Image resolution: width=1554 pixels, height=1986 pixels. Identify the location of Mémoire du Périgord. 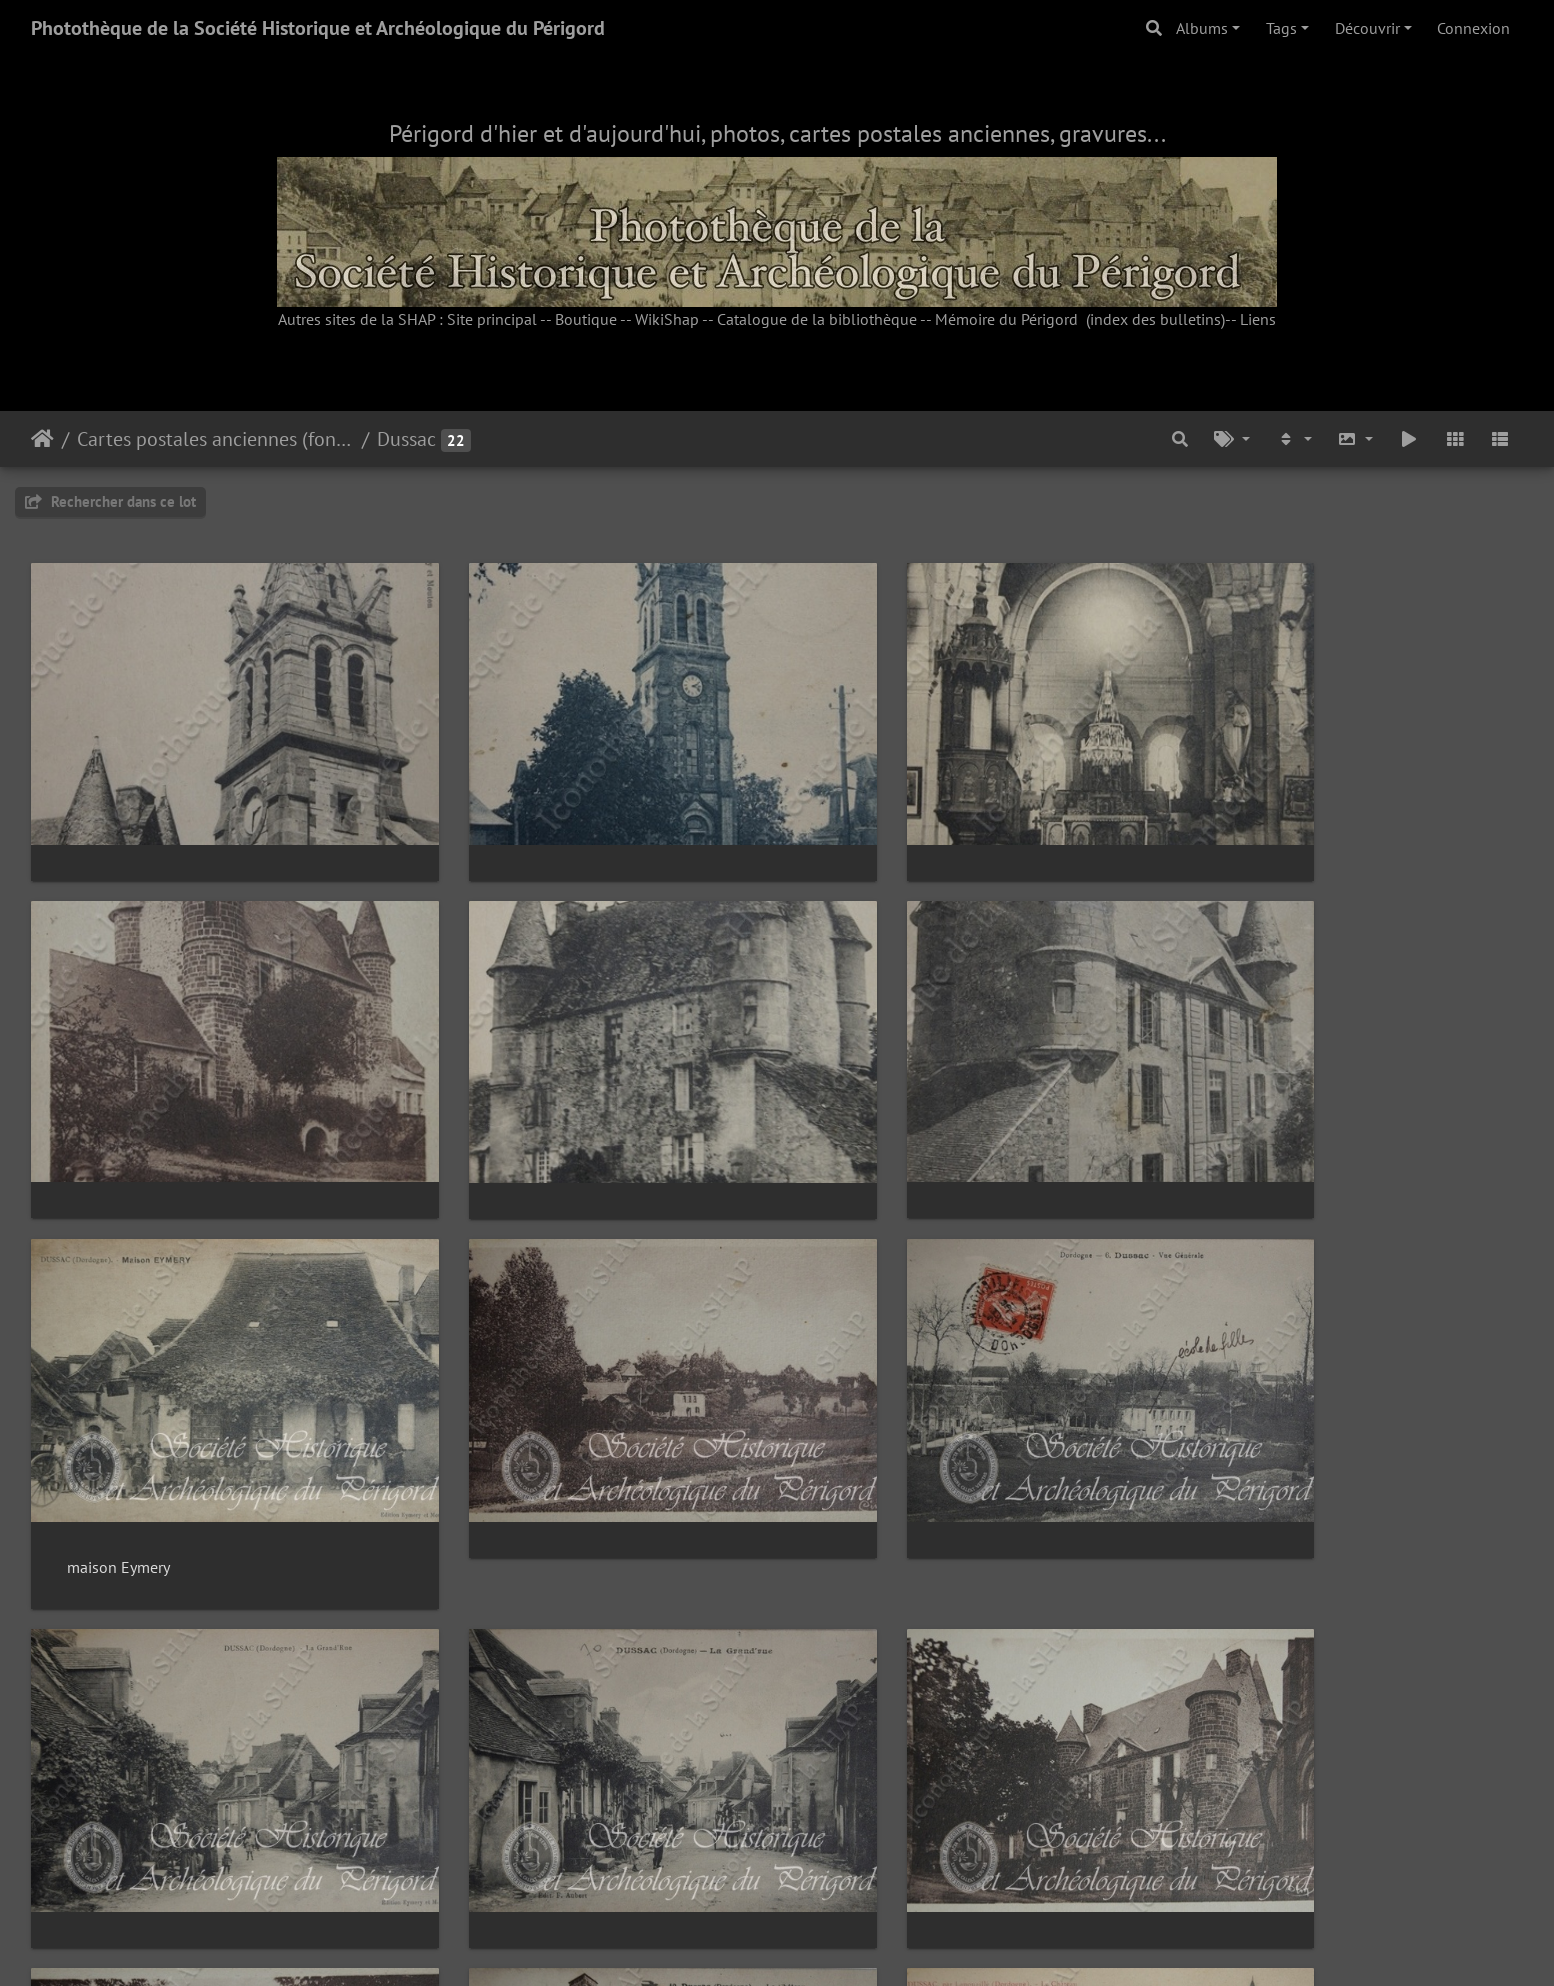
(1006, 319).